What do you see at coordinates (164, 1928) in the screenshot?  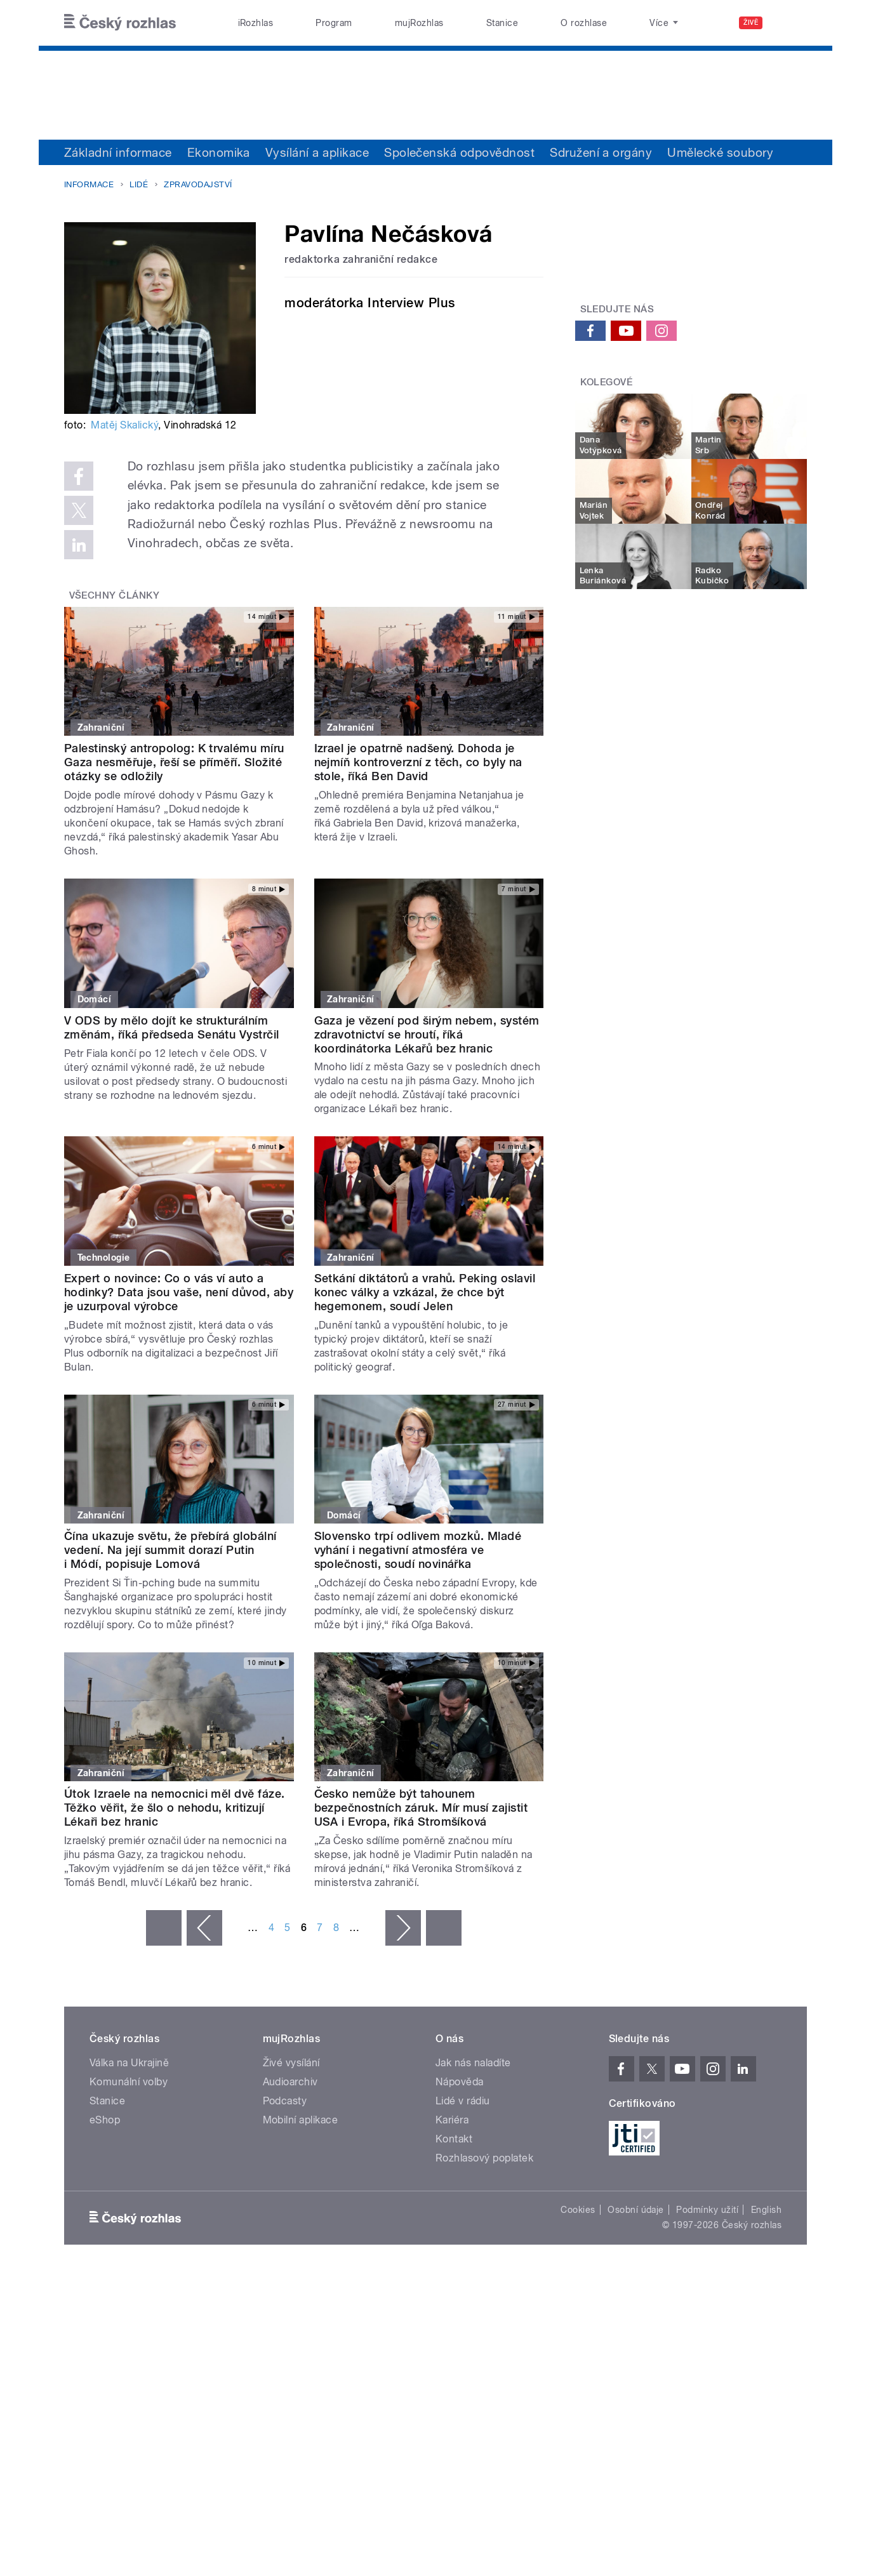 I see `« první` at bounding box center [164, 1928].